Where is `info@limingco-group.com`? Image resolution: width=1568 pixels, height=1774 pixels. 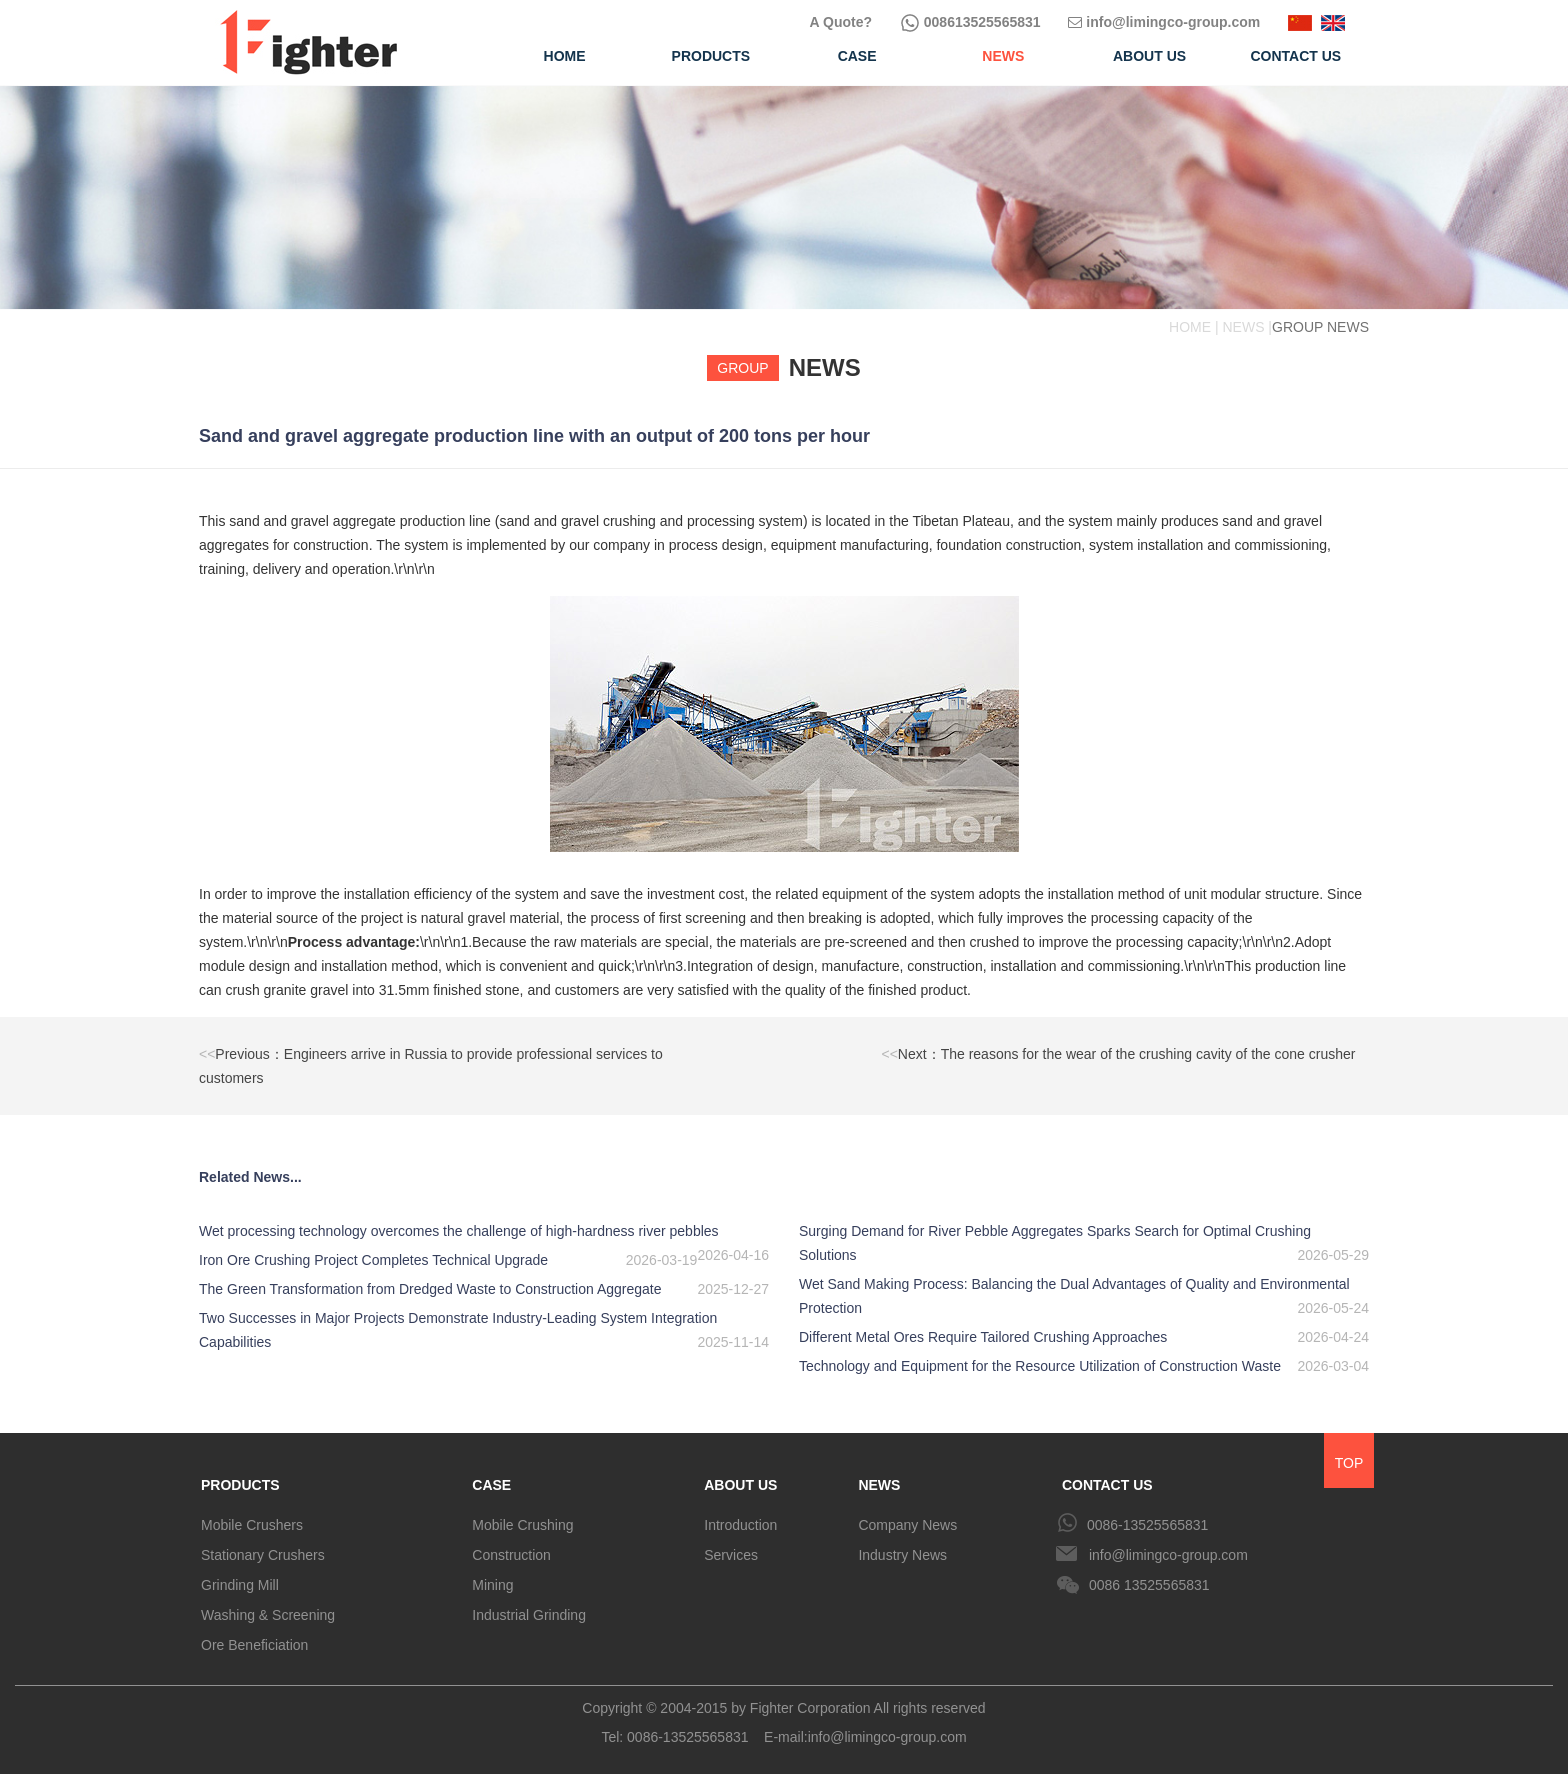 info@limingco-group.com is located at coordinates (1164, 22).